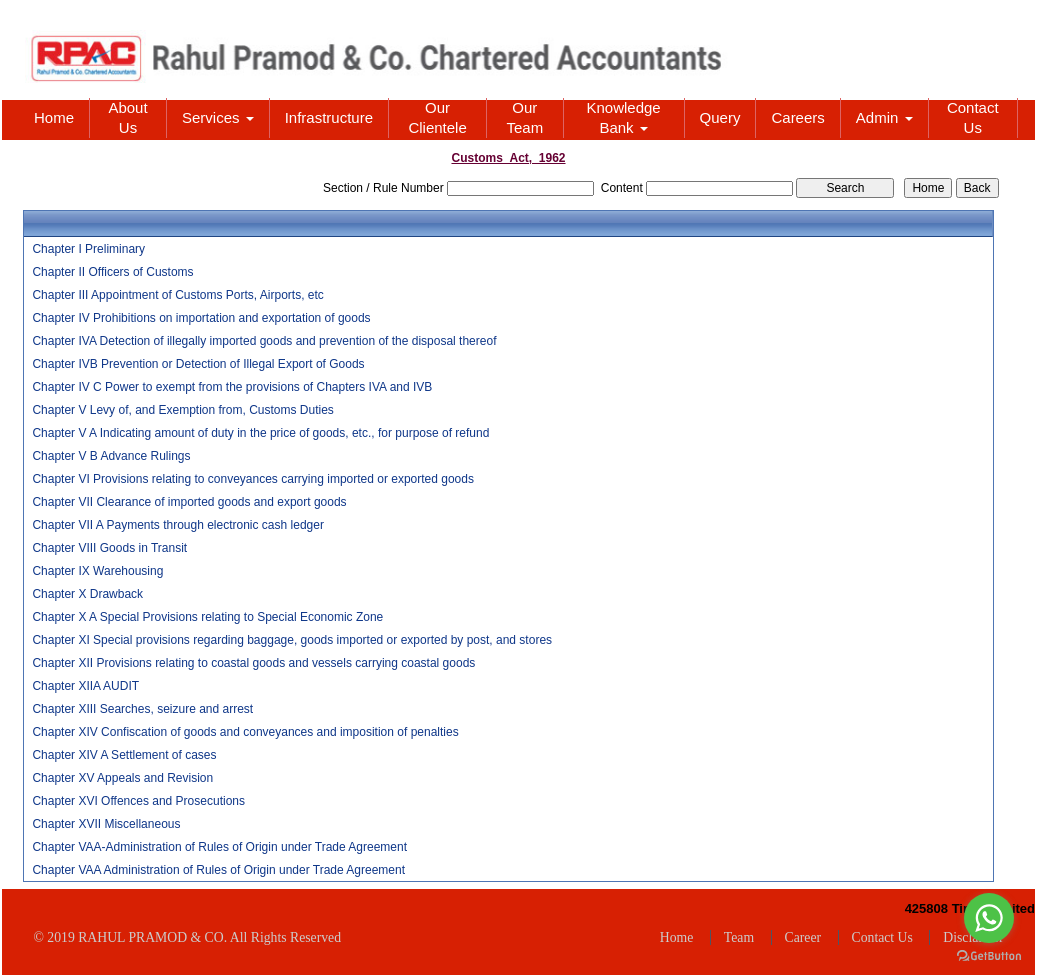 The width and height of the screenshot is (1037, 975). I want to click on Chapter VAA Administration of Rules of Origin under Trade Agreement, so click(218, 870).